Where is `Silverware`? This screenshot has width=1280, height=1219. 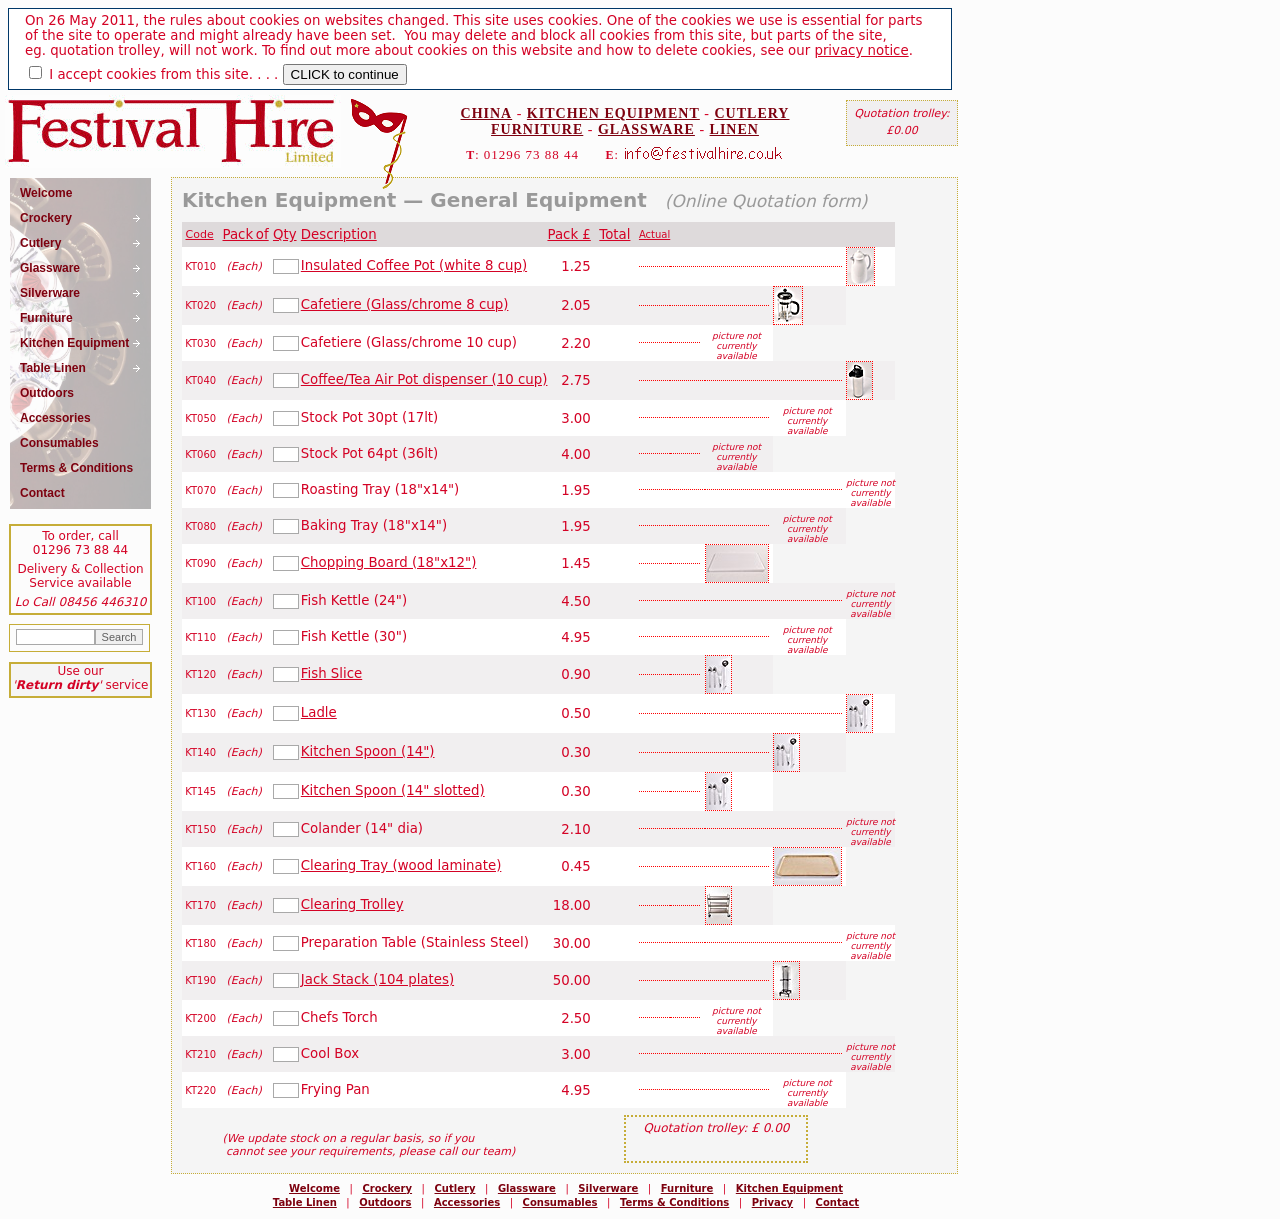 Silverware is located at coordinates (608, 1188).